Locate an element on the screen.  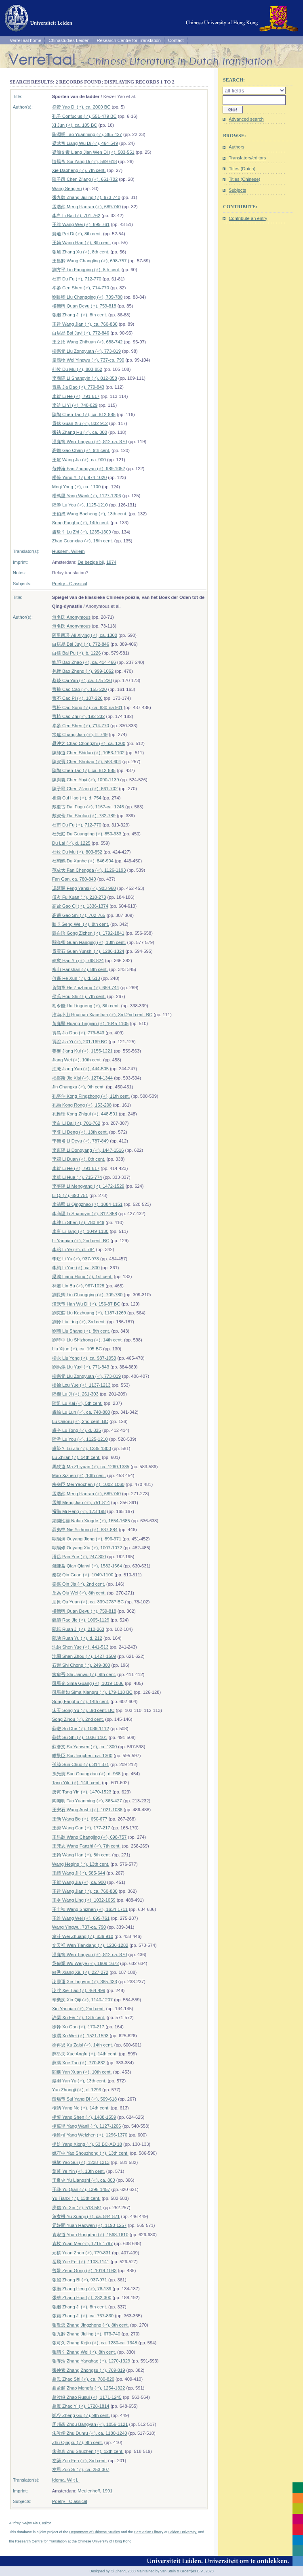
陳陶 Chen Tao (♂), ca. 812-885 is located at coordinates (84, 414).